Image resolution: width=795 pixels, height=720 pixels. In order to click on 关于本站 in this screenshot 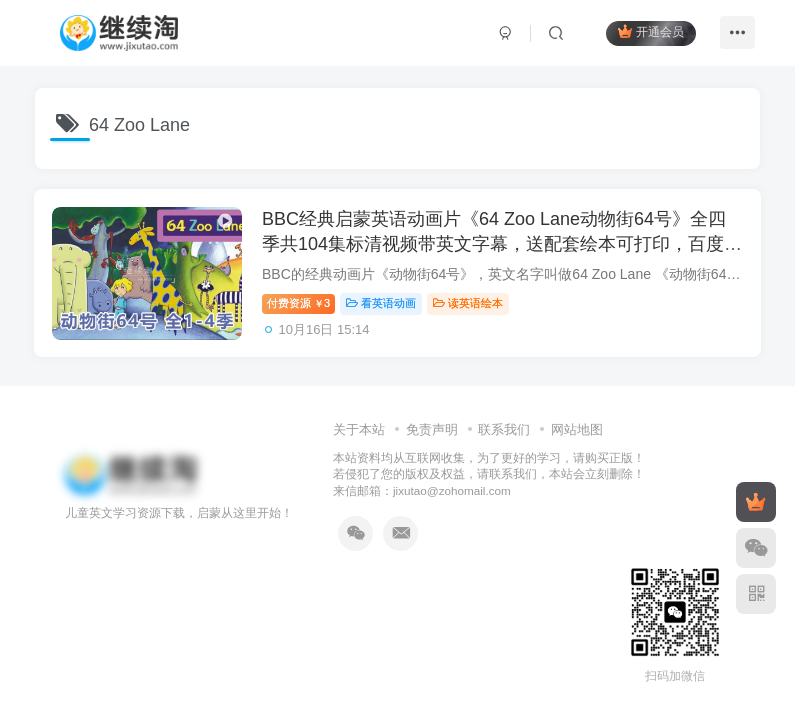, I will do `click(359, 429)`.